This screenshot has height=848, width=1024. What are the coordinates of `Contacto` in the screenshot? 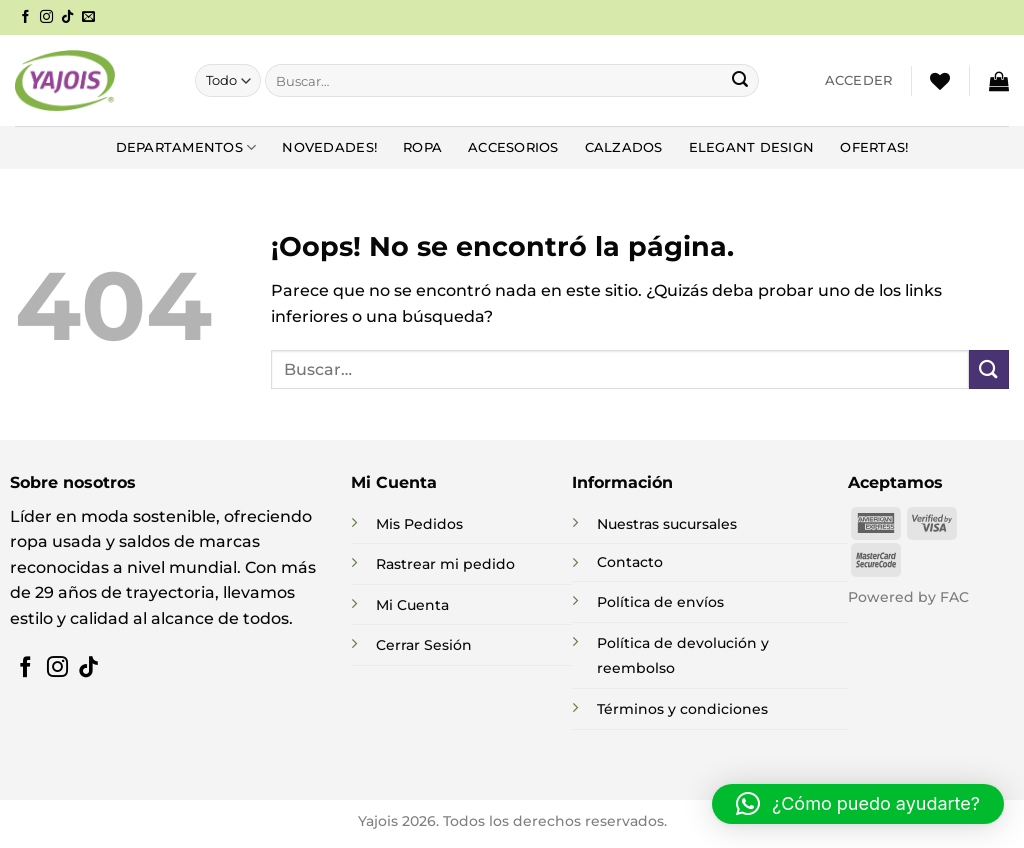 It's located at (630, 562).